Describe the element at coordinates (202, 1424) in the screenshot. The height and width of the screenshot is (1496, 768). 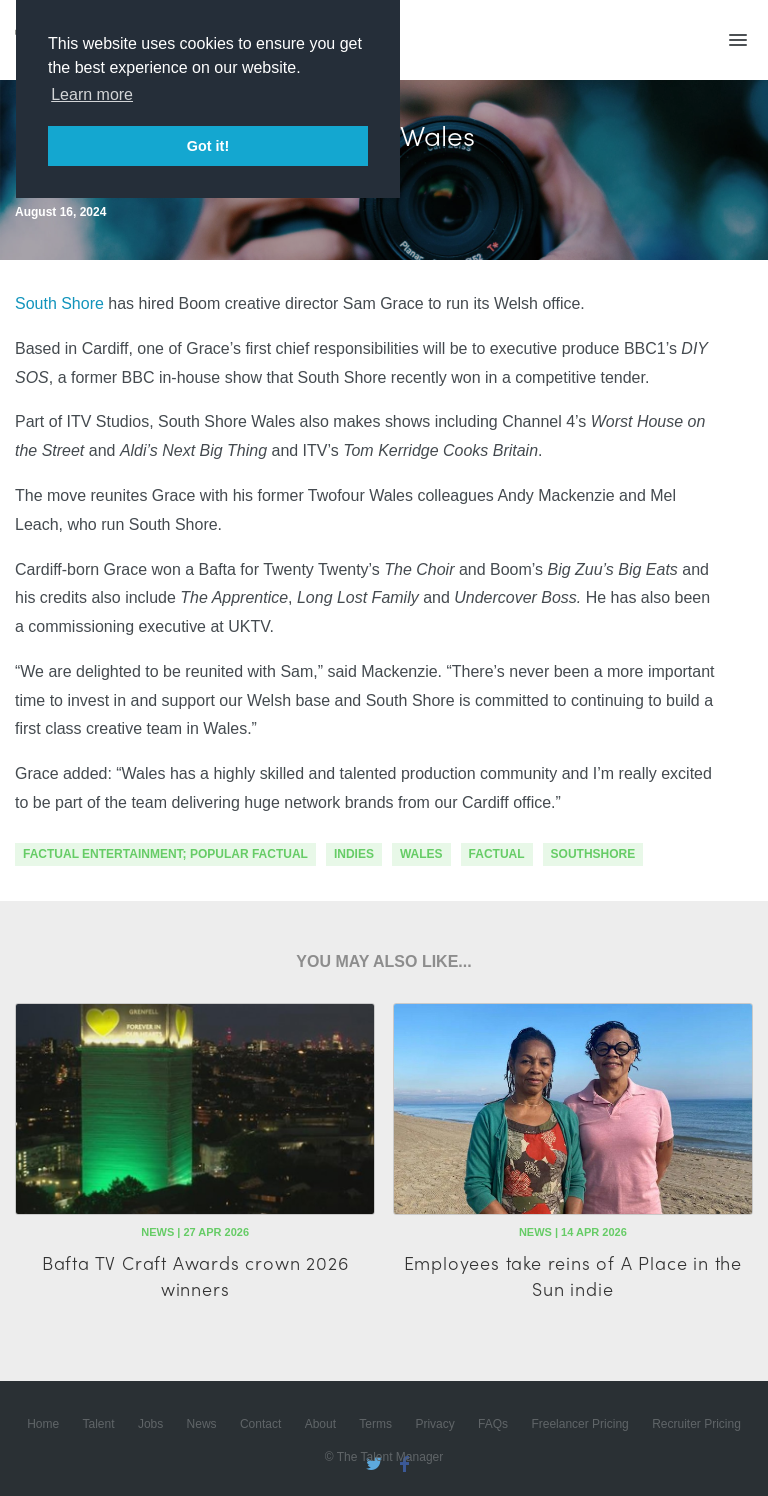
I see `News` at that location.